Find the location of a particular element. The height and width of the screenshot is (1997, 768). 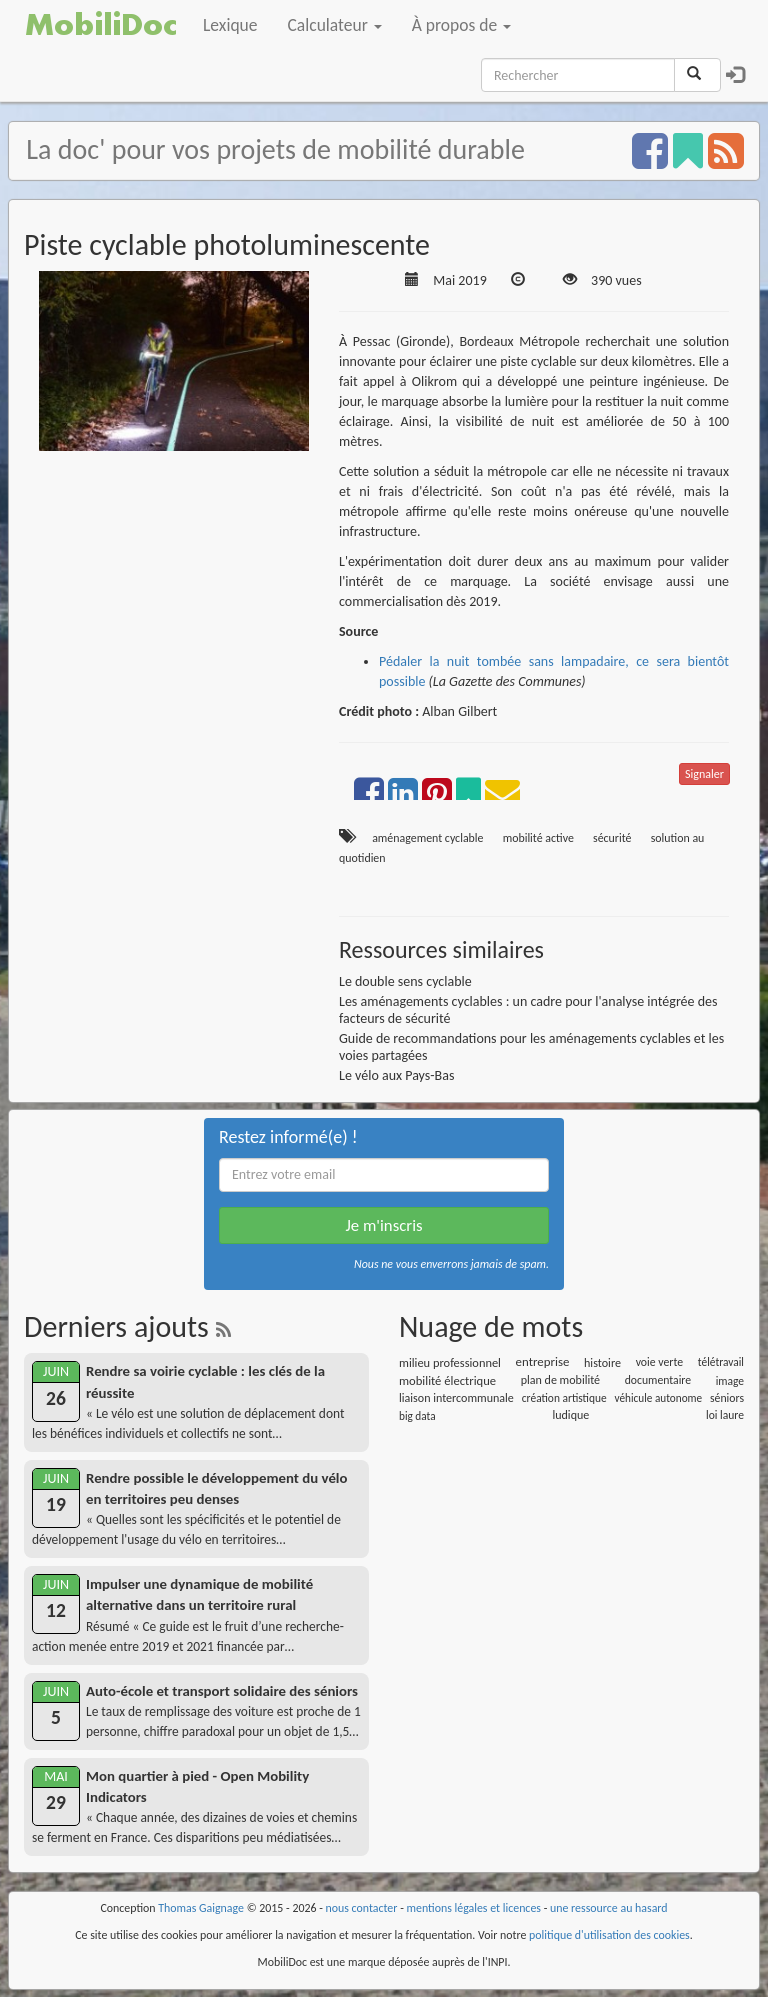

plan de mobilité is located at coordinates (560, 1380).